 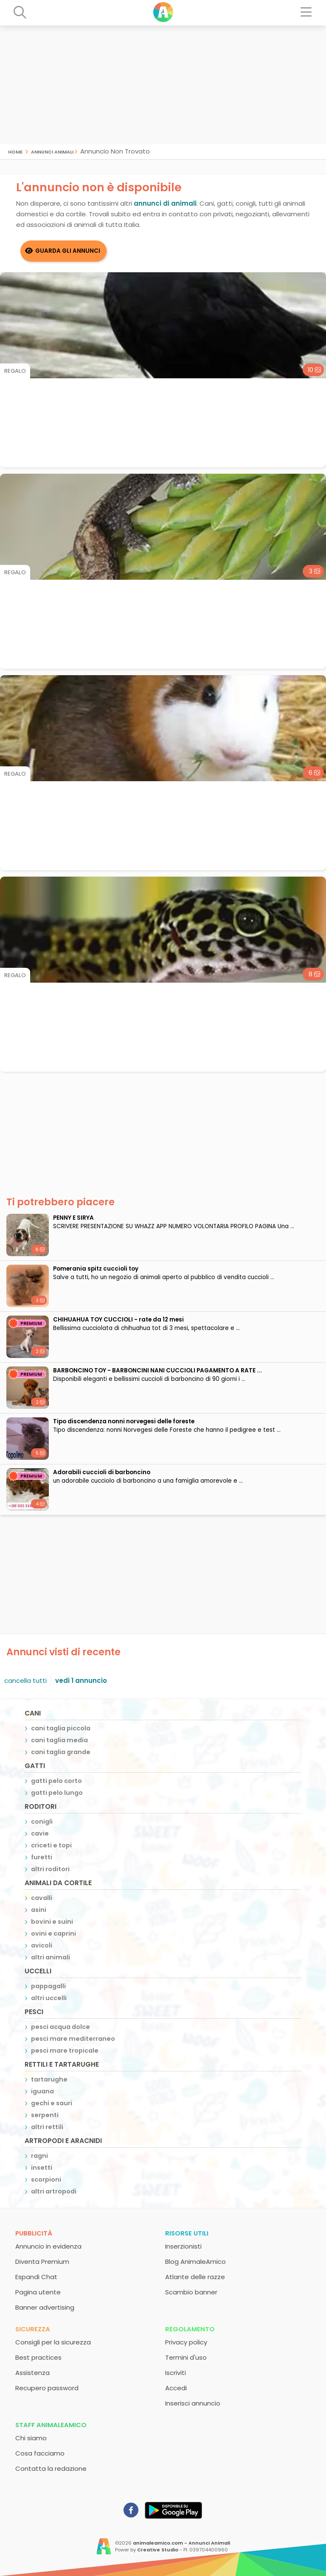 I want to click on Scambio banner, so click(x=191, y=2292).